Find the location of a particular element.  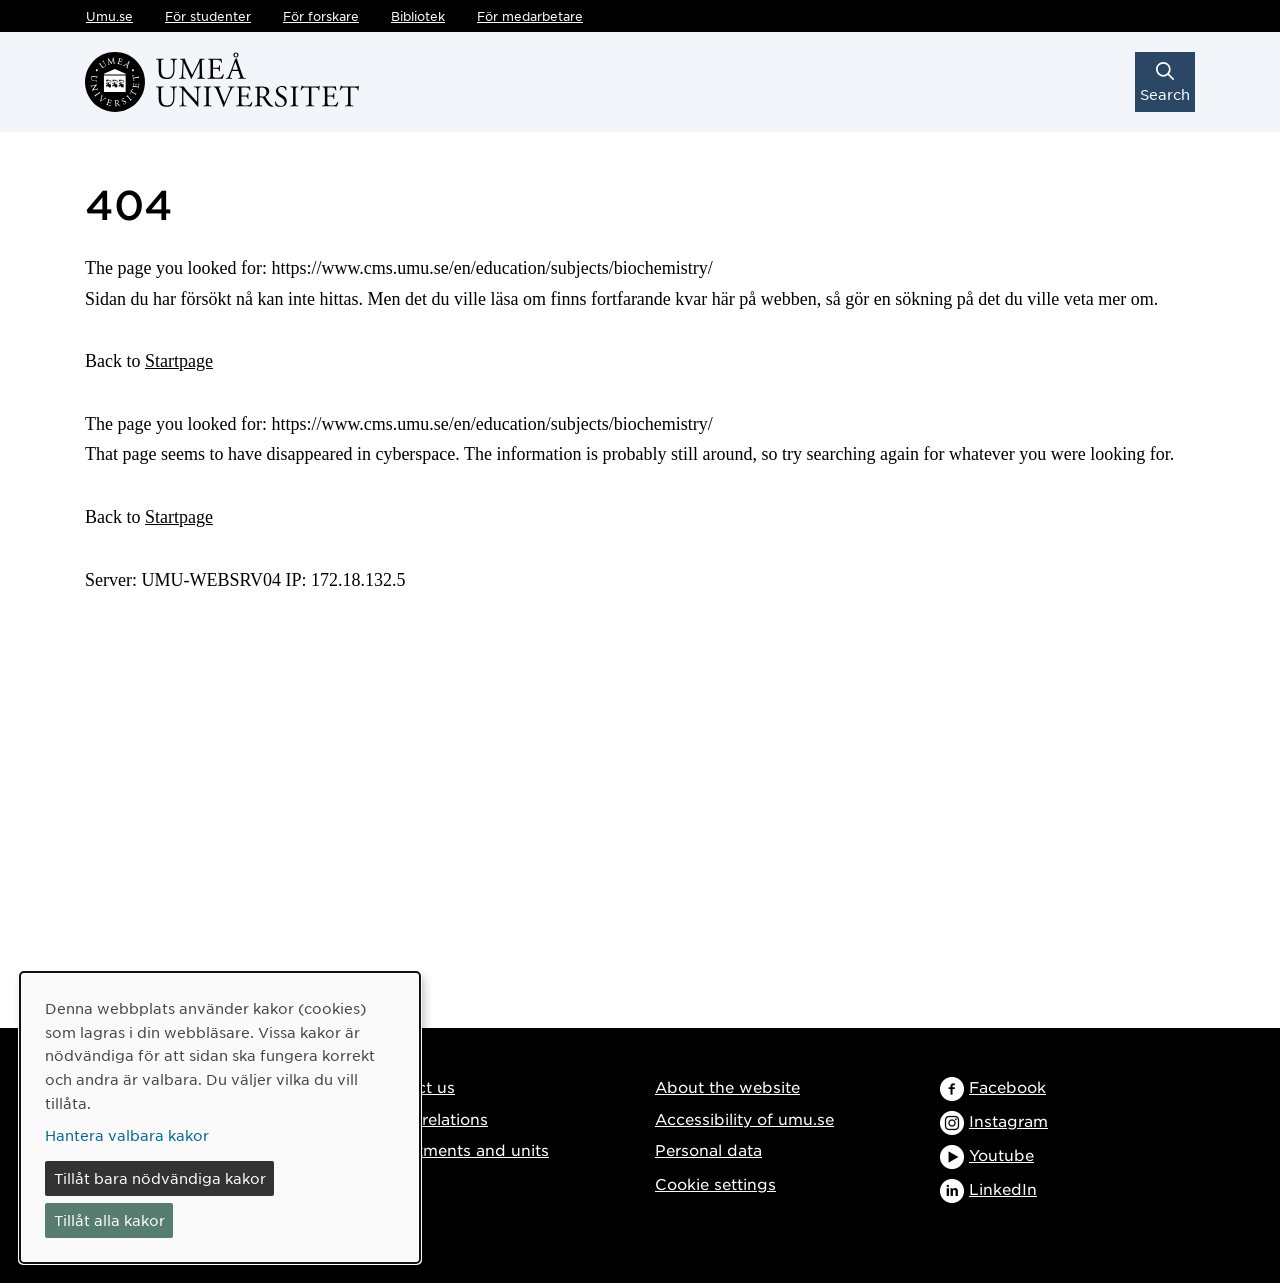

Accessibility of umu.se is located at coordinates (744, 1118).